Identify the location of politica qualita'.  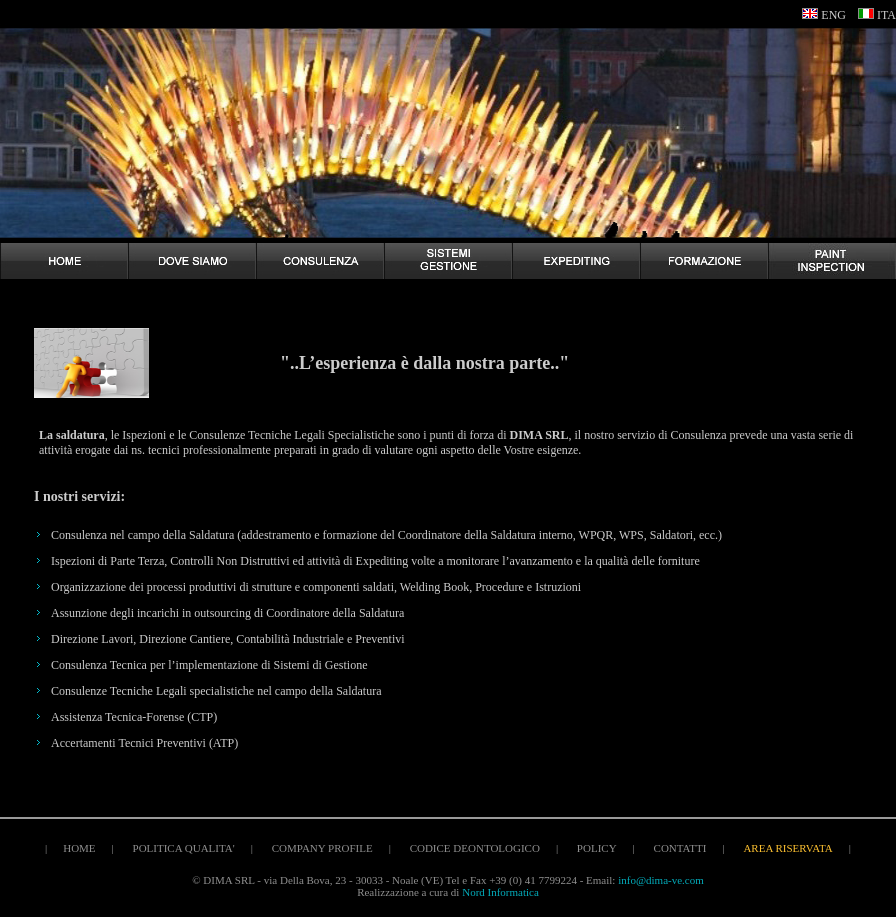
(184, 848).